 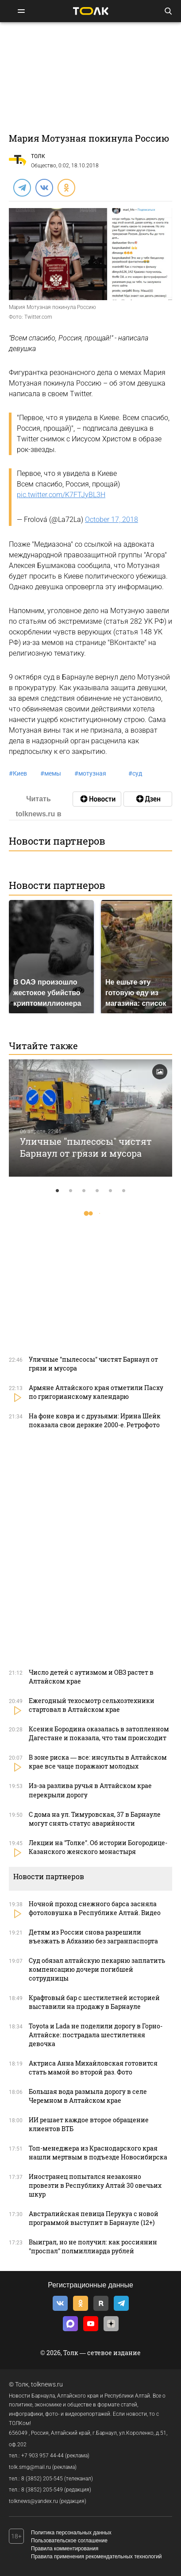 I want to click on мотузная, so click(x=90, y=773).